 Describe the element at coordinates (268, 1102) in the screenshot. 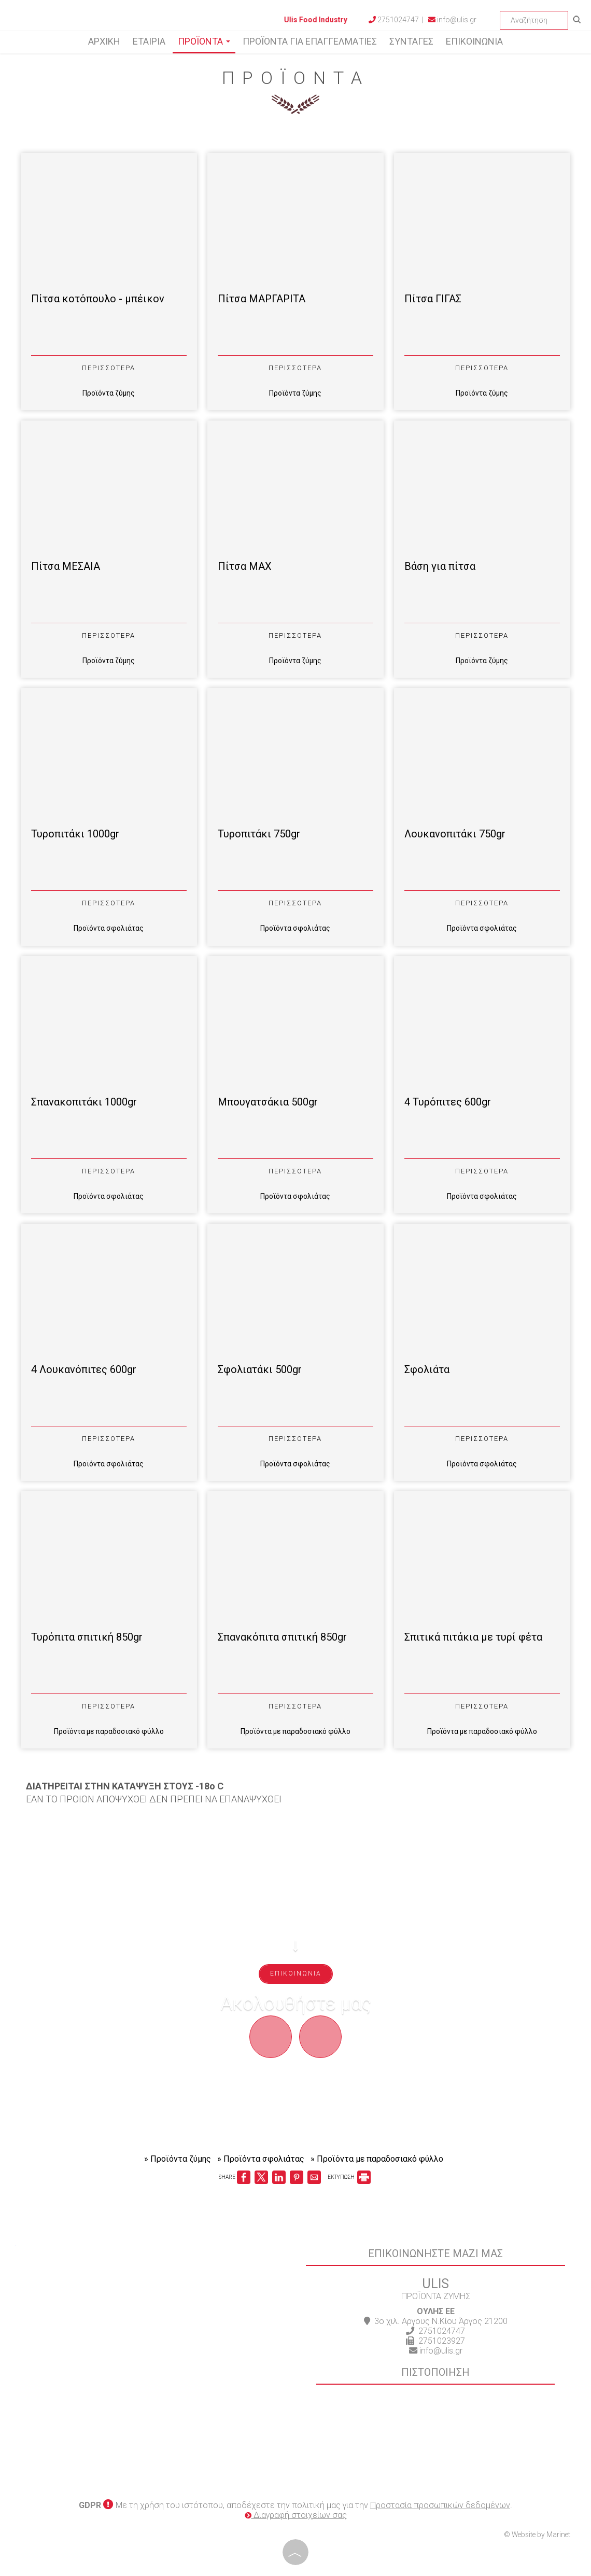

I see `Μπουγατσάκια 500gr` at that location.